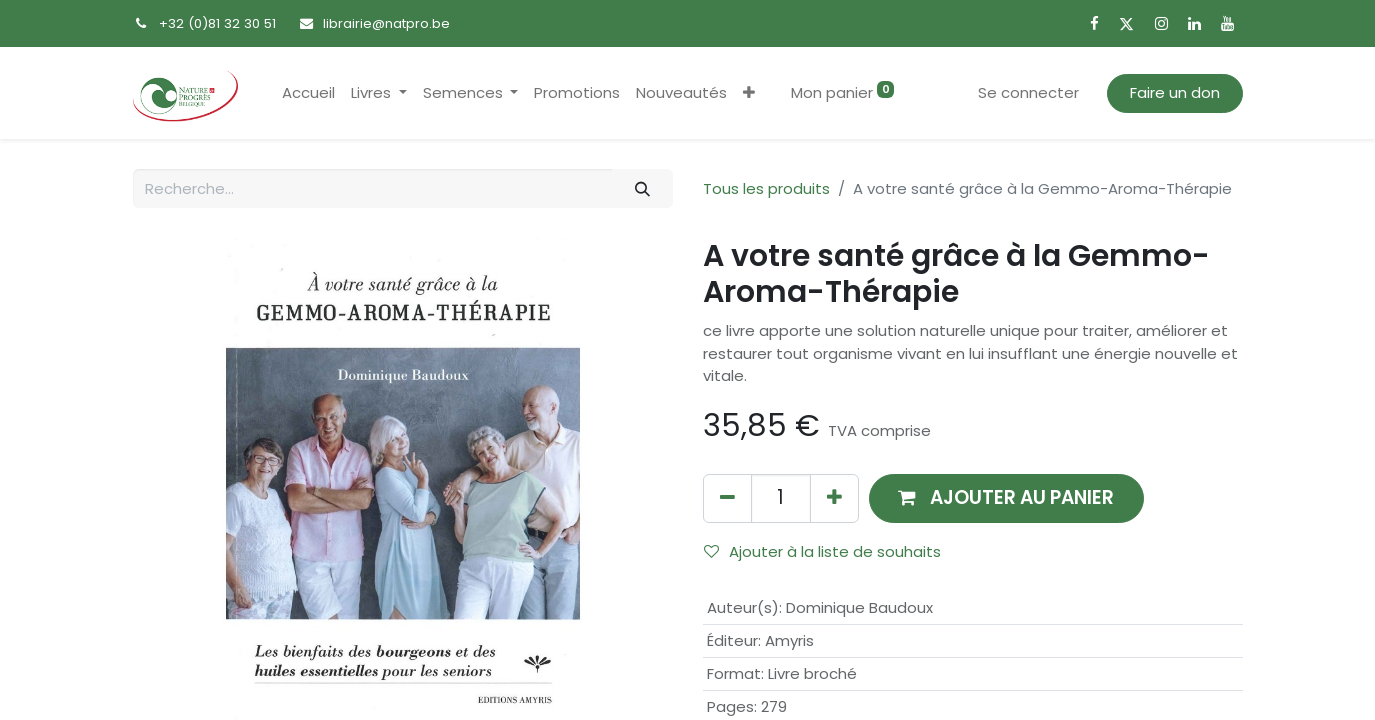 The image size is (1375, 720). I want to click on librairie@natpro.be, so click(386, 23).